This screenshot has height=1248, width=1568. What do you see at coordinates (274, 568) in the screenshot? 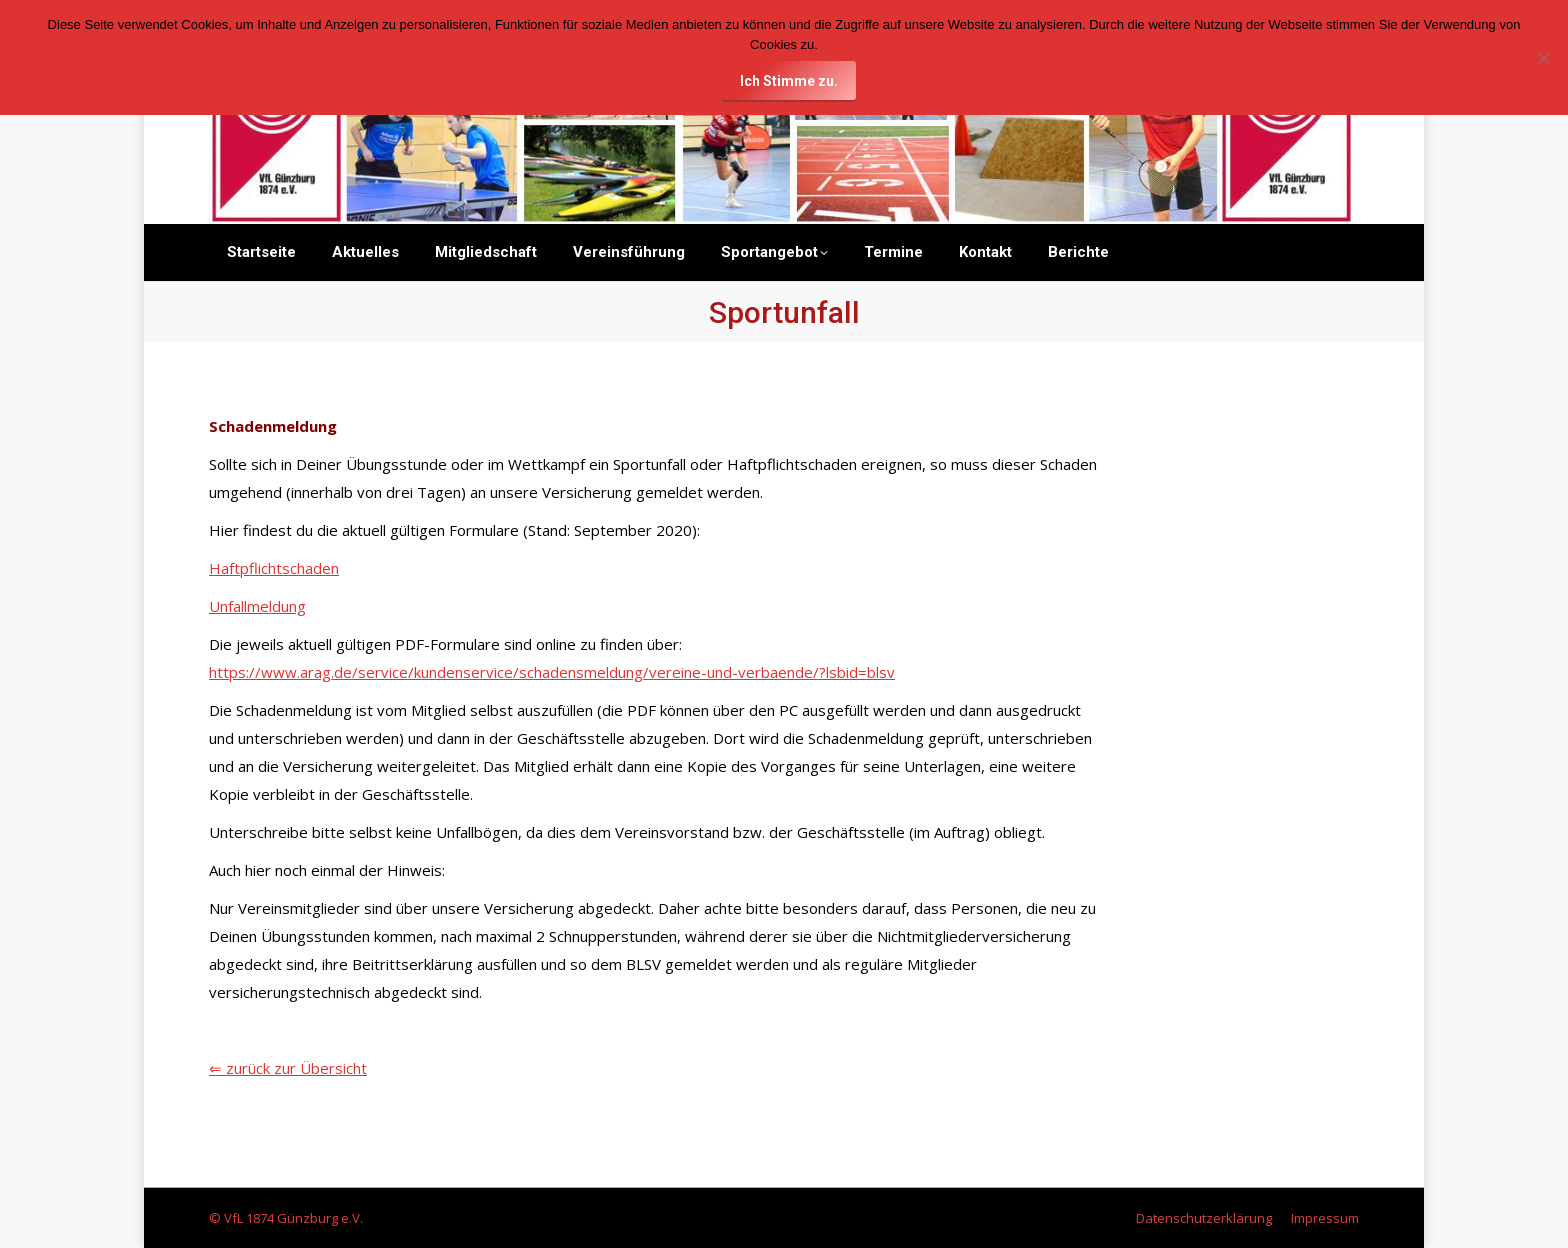
I see `Haftpflichtschaden` at bounding box center [274, 568].